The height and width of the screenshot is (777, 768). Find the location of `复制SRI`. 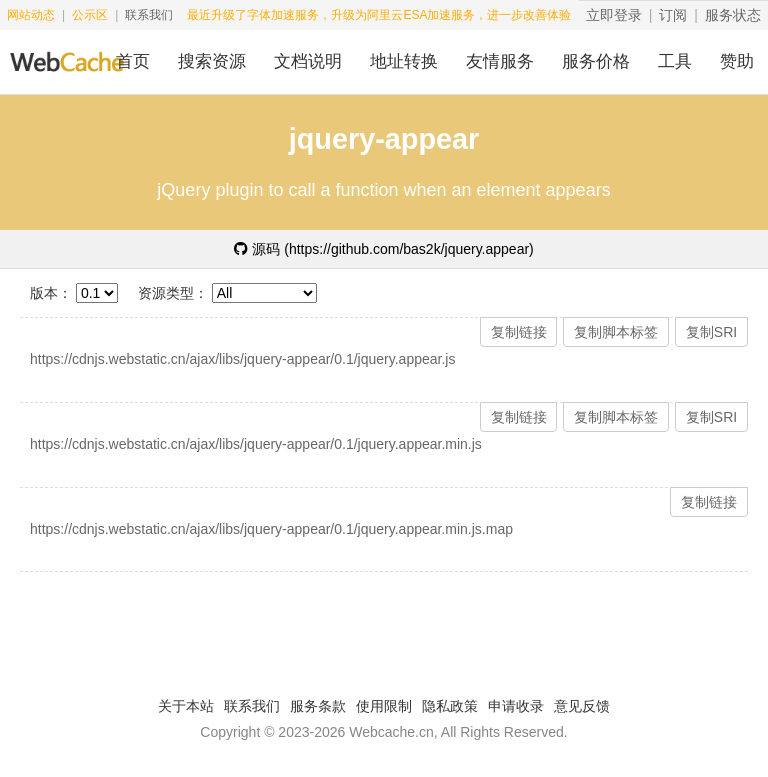

复制SRI is located at coordinates (711, 332).